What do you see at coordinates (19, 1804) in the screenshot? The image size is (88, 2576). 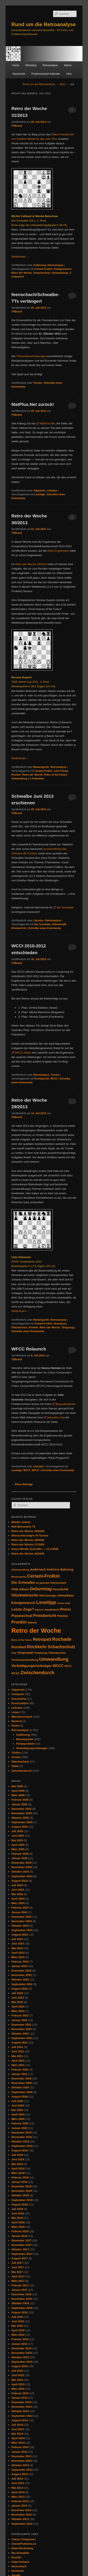 I see `Januar 2026` at bounding box center [19, 1804].